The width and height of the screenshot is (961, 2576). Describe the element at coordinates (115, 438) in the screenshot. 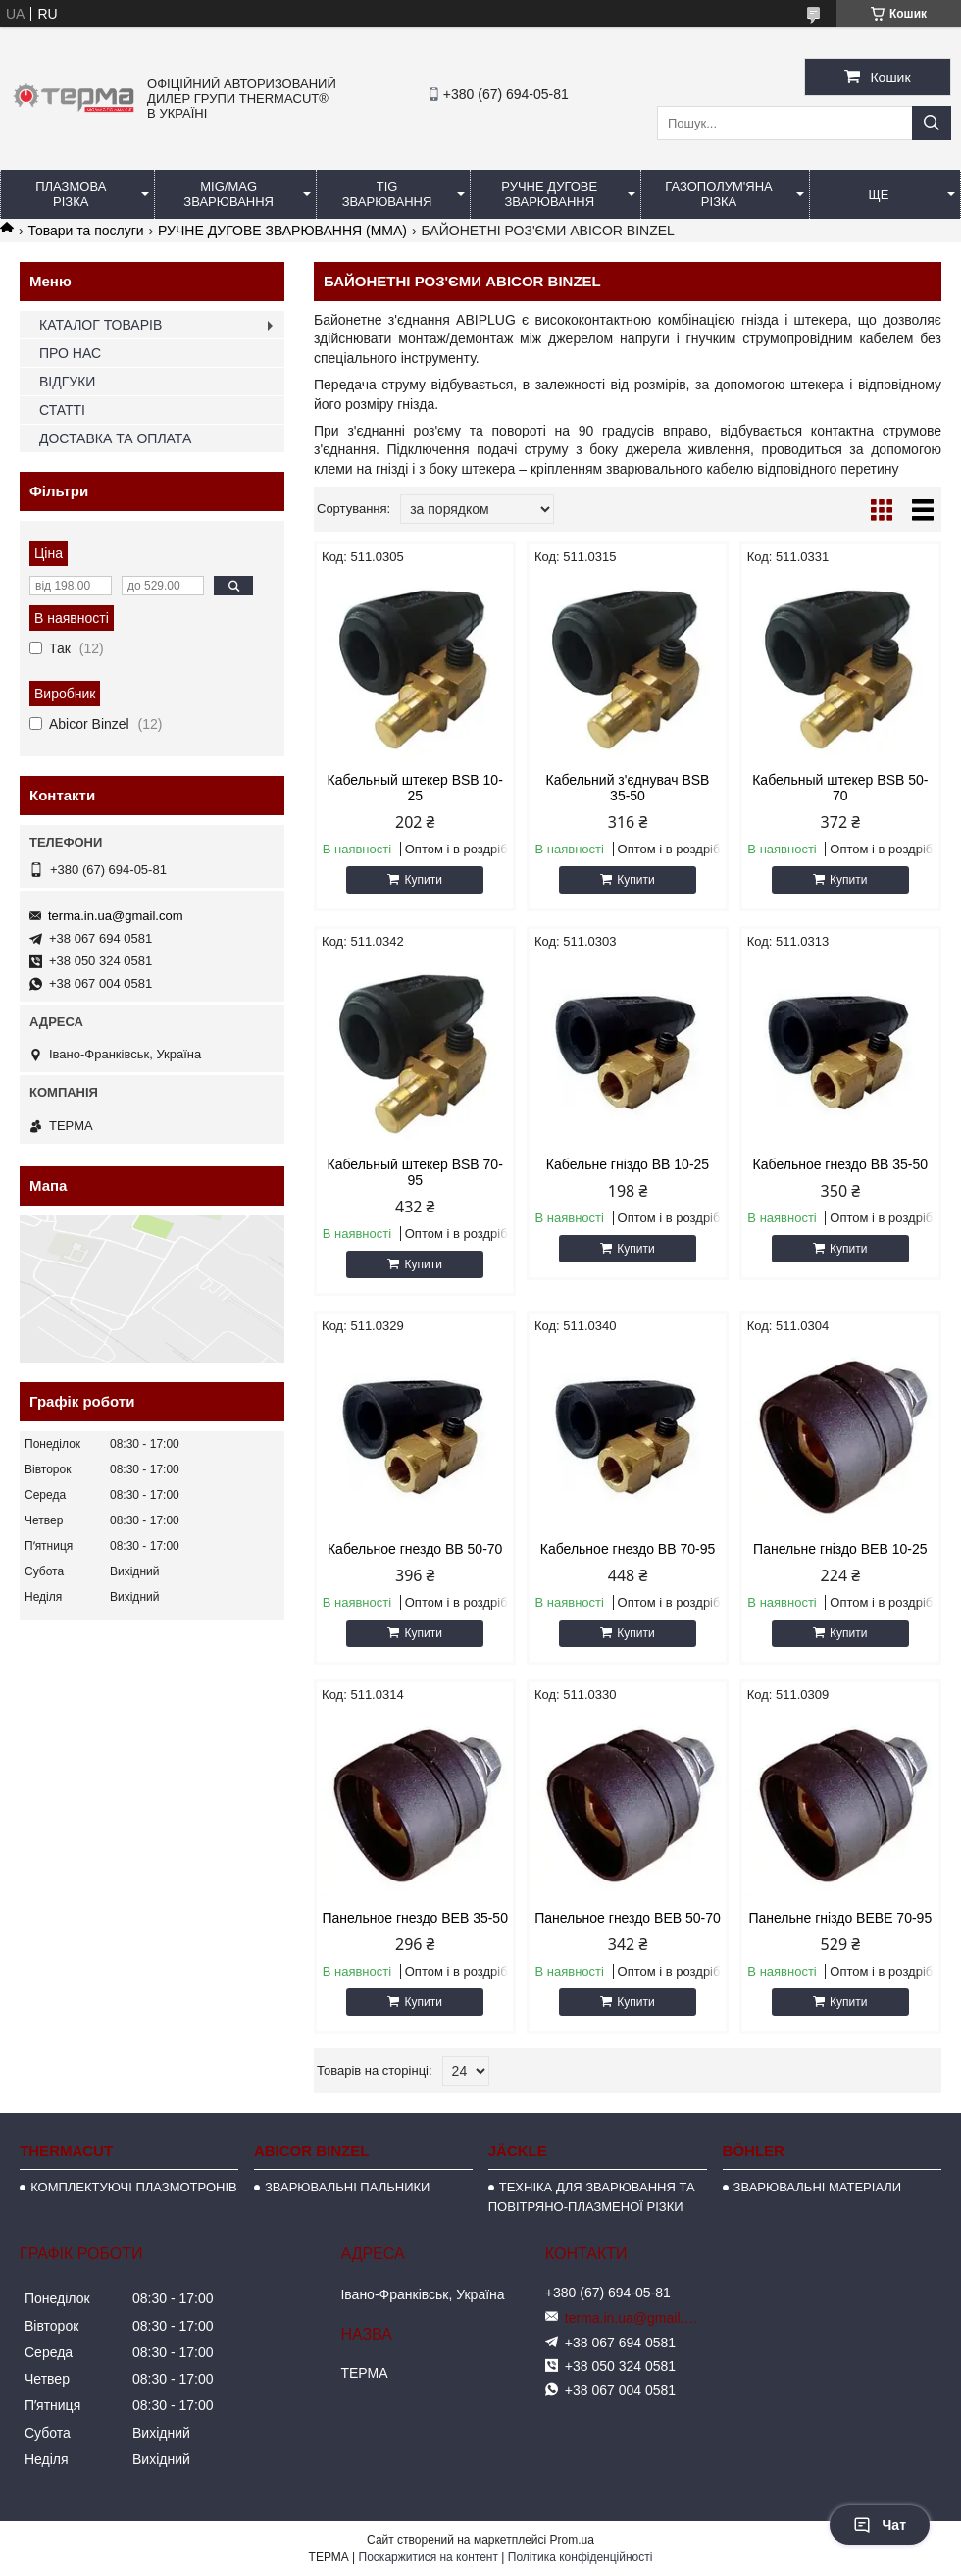

I see `ДОСТАВКА ТА ОПЛАТА` at that location.